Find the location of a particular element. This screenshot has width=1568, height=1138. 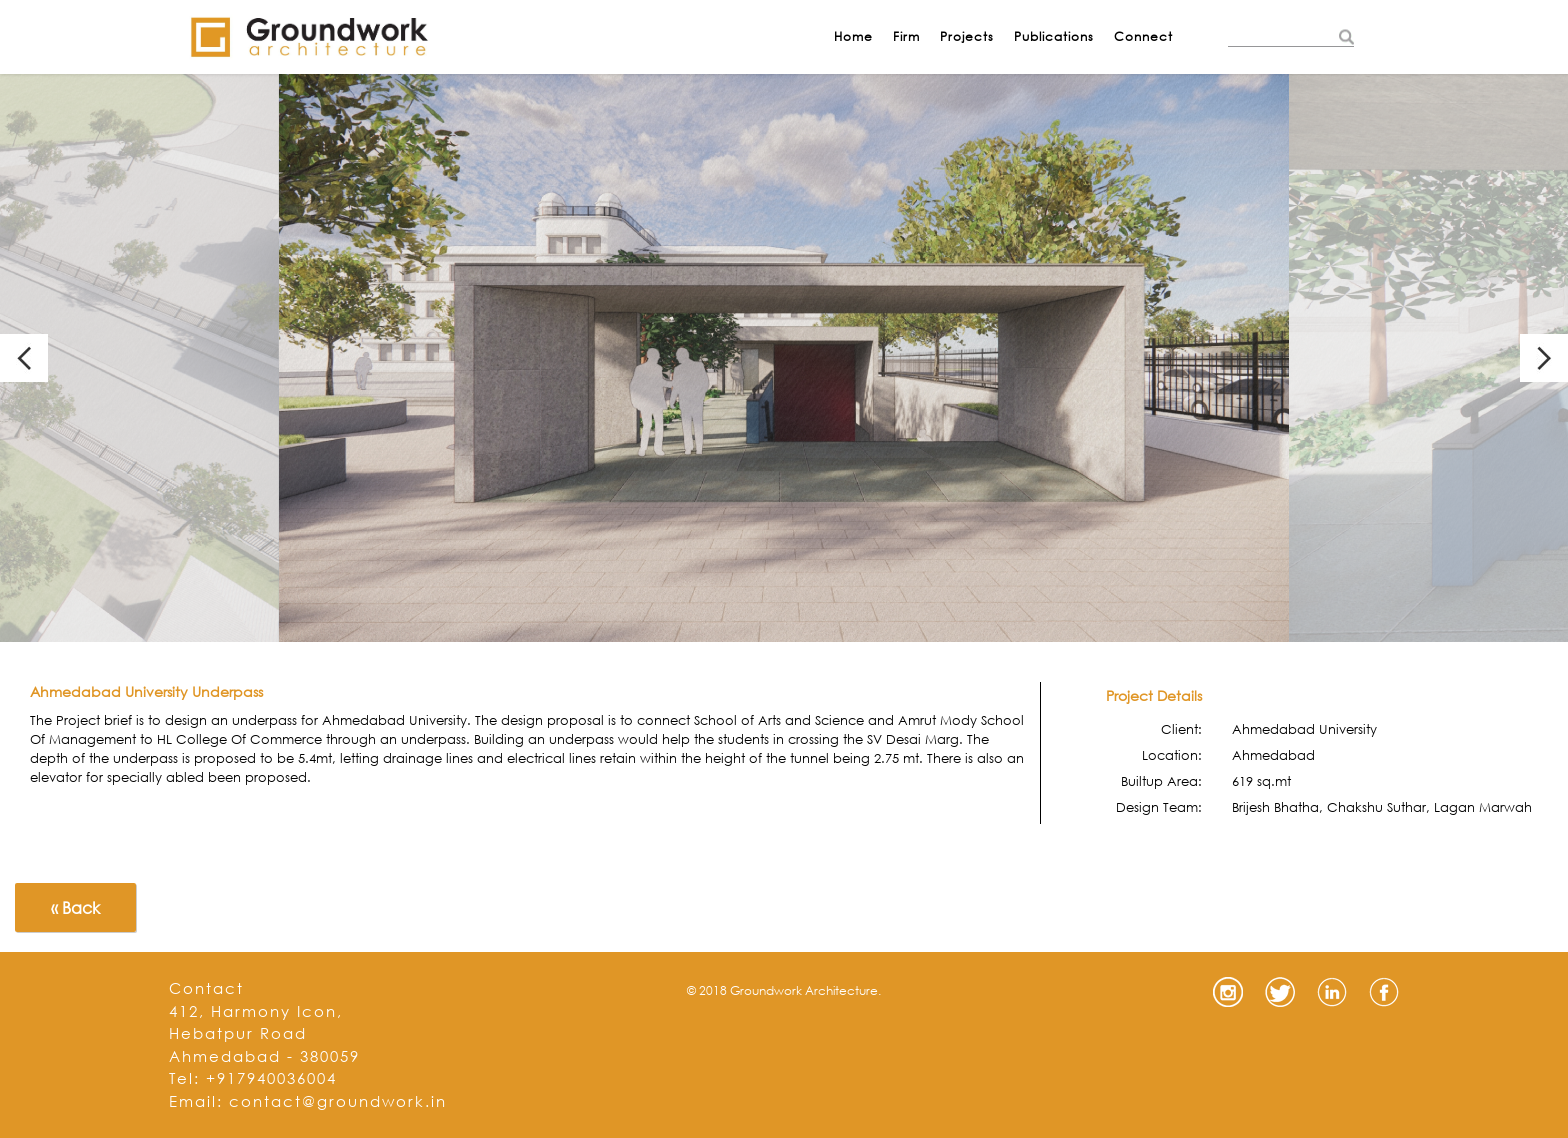

Firm is located at coordinates (906, 36).